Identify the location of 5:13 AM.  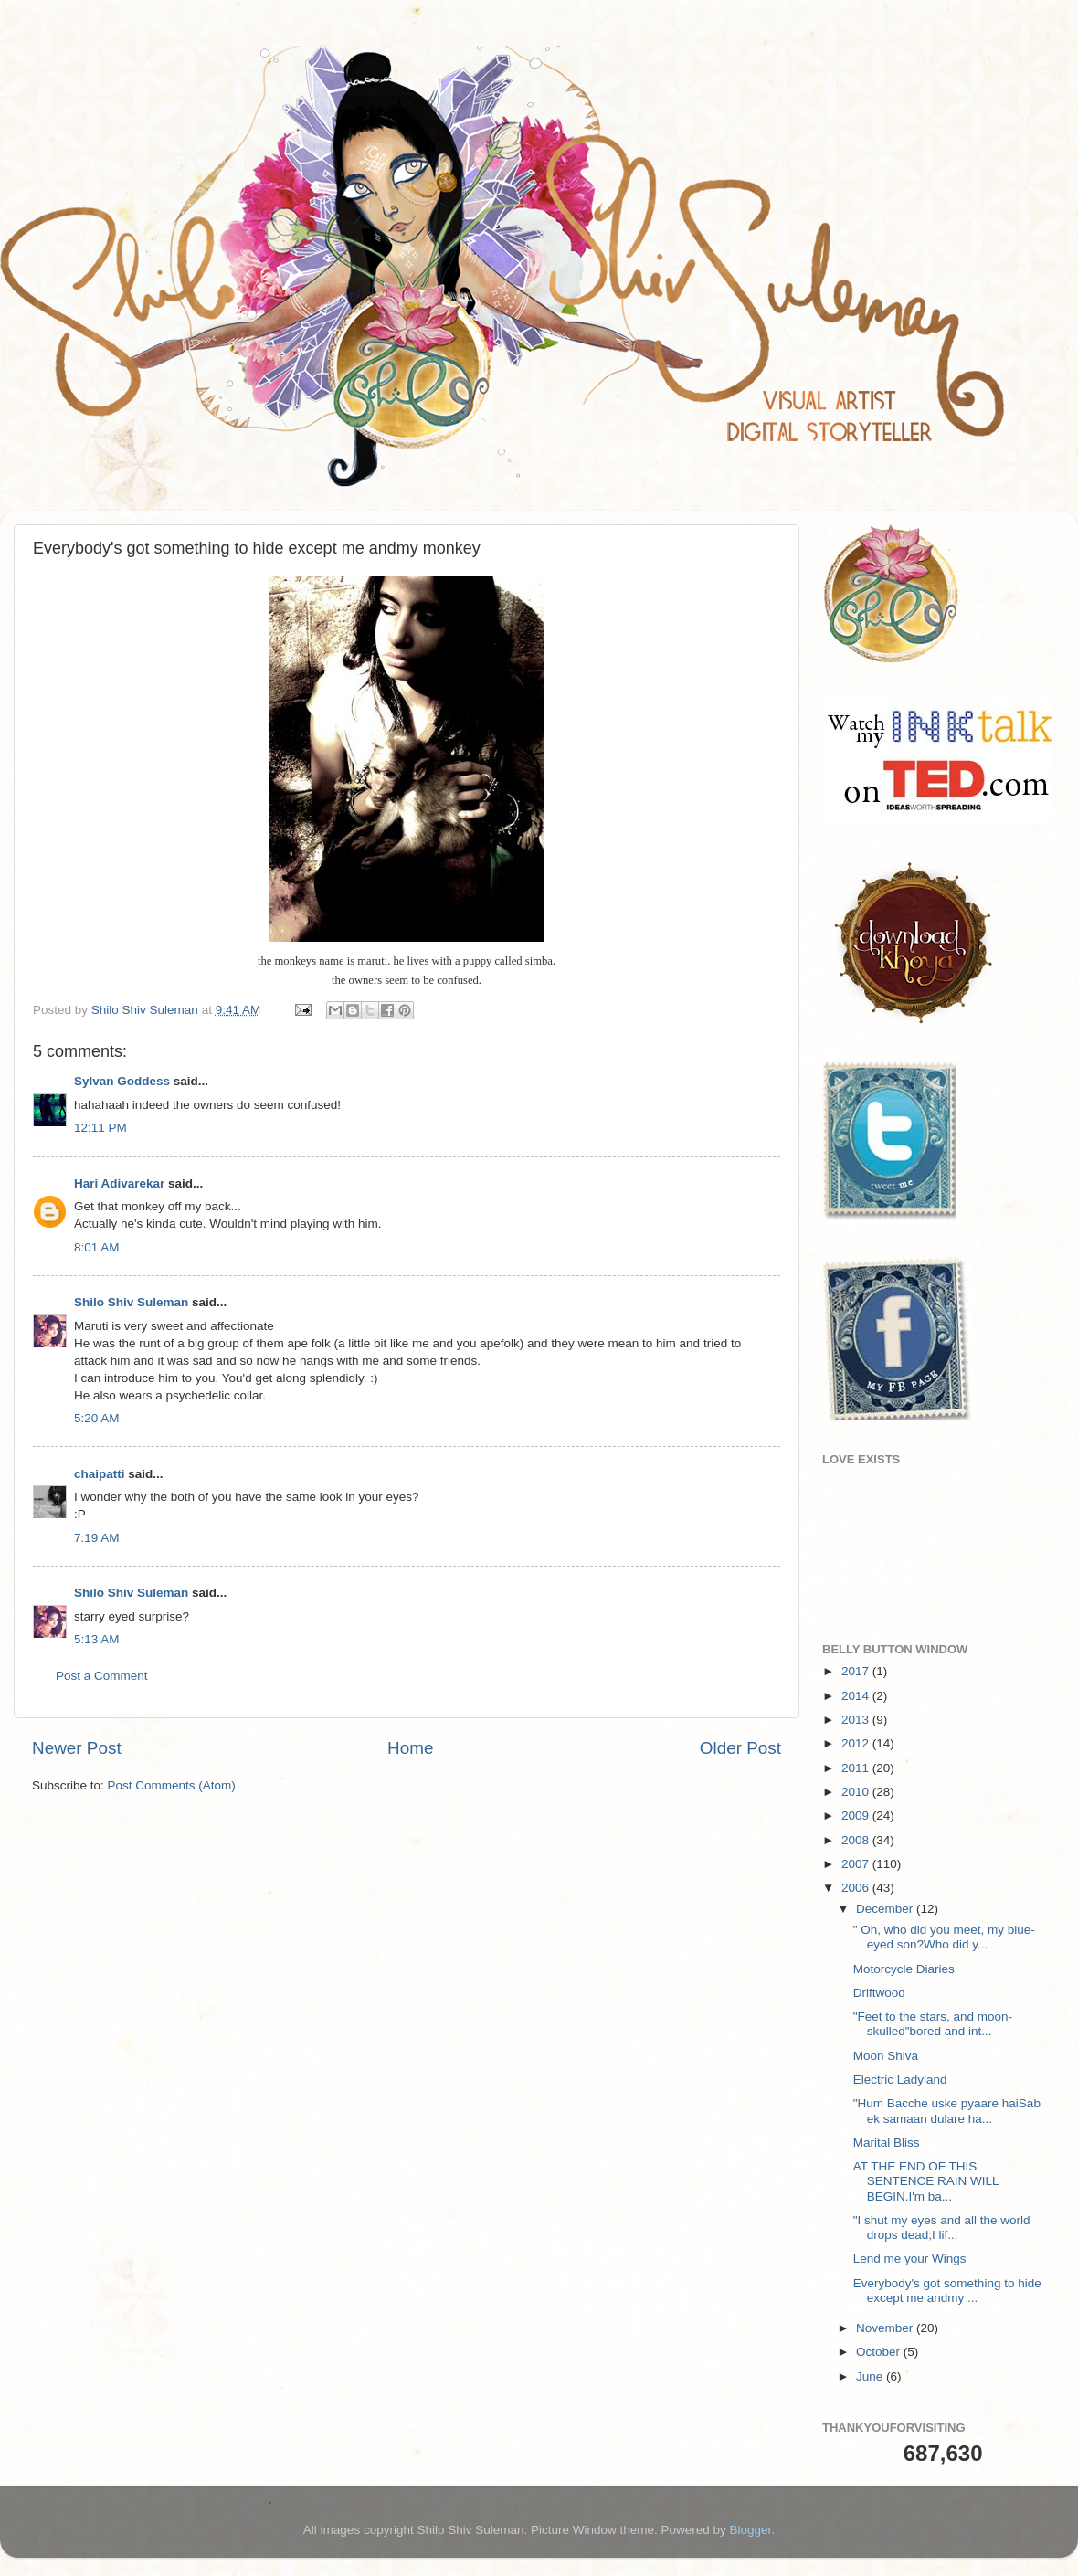
(97, 1639).